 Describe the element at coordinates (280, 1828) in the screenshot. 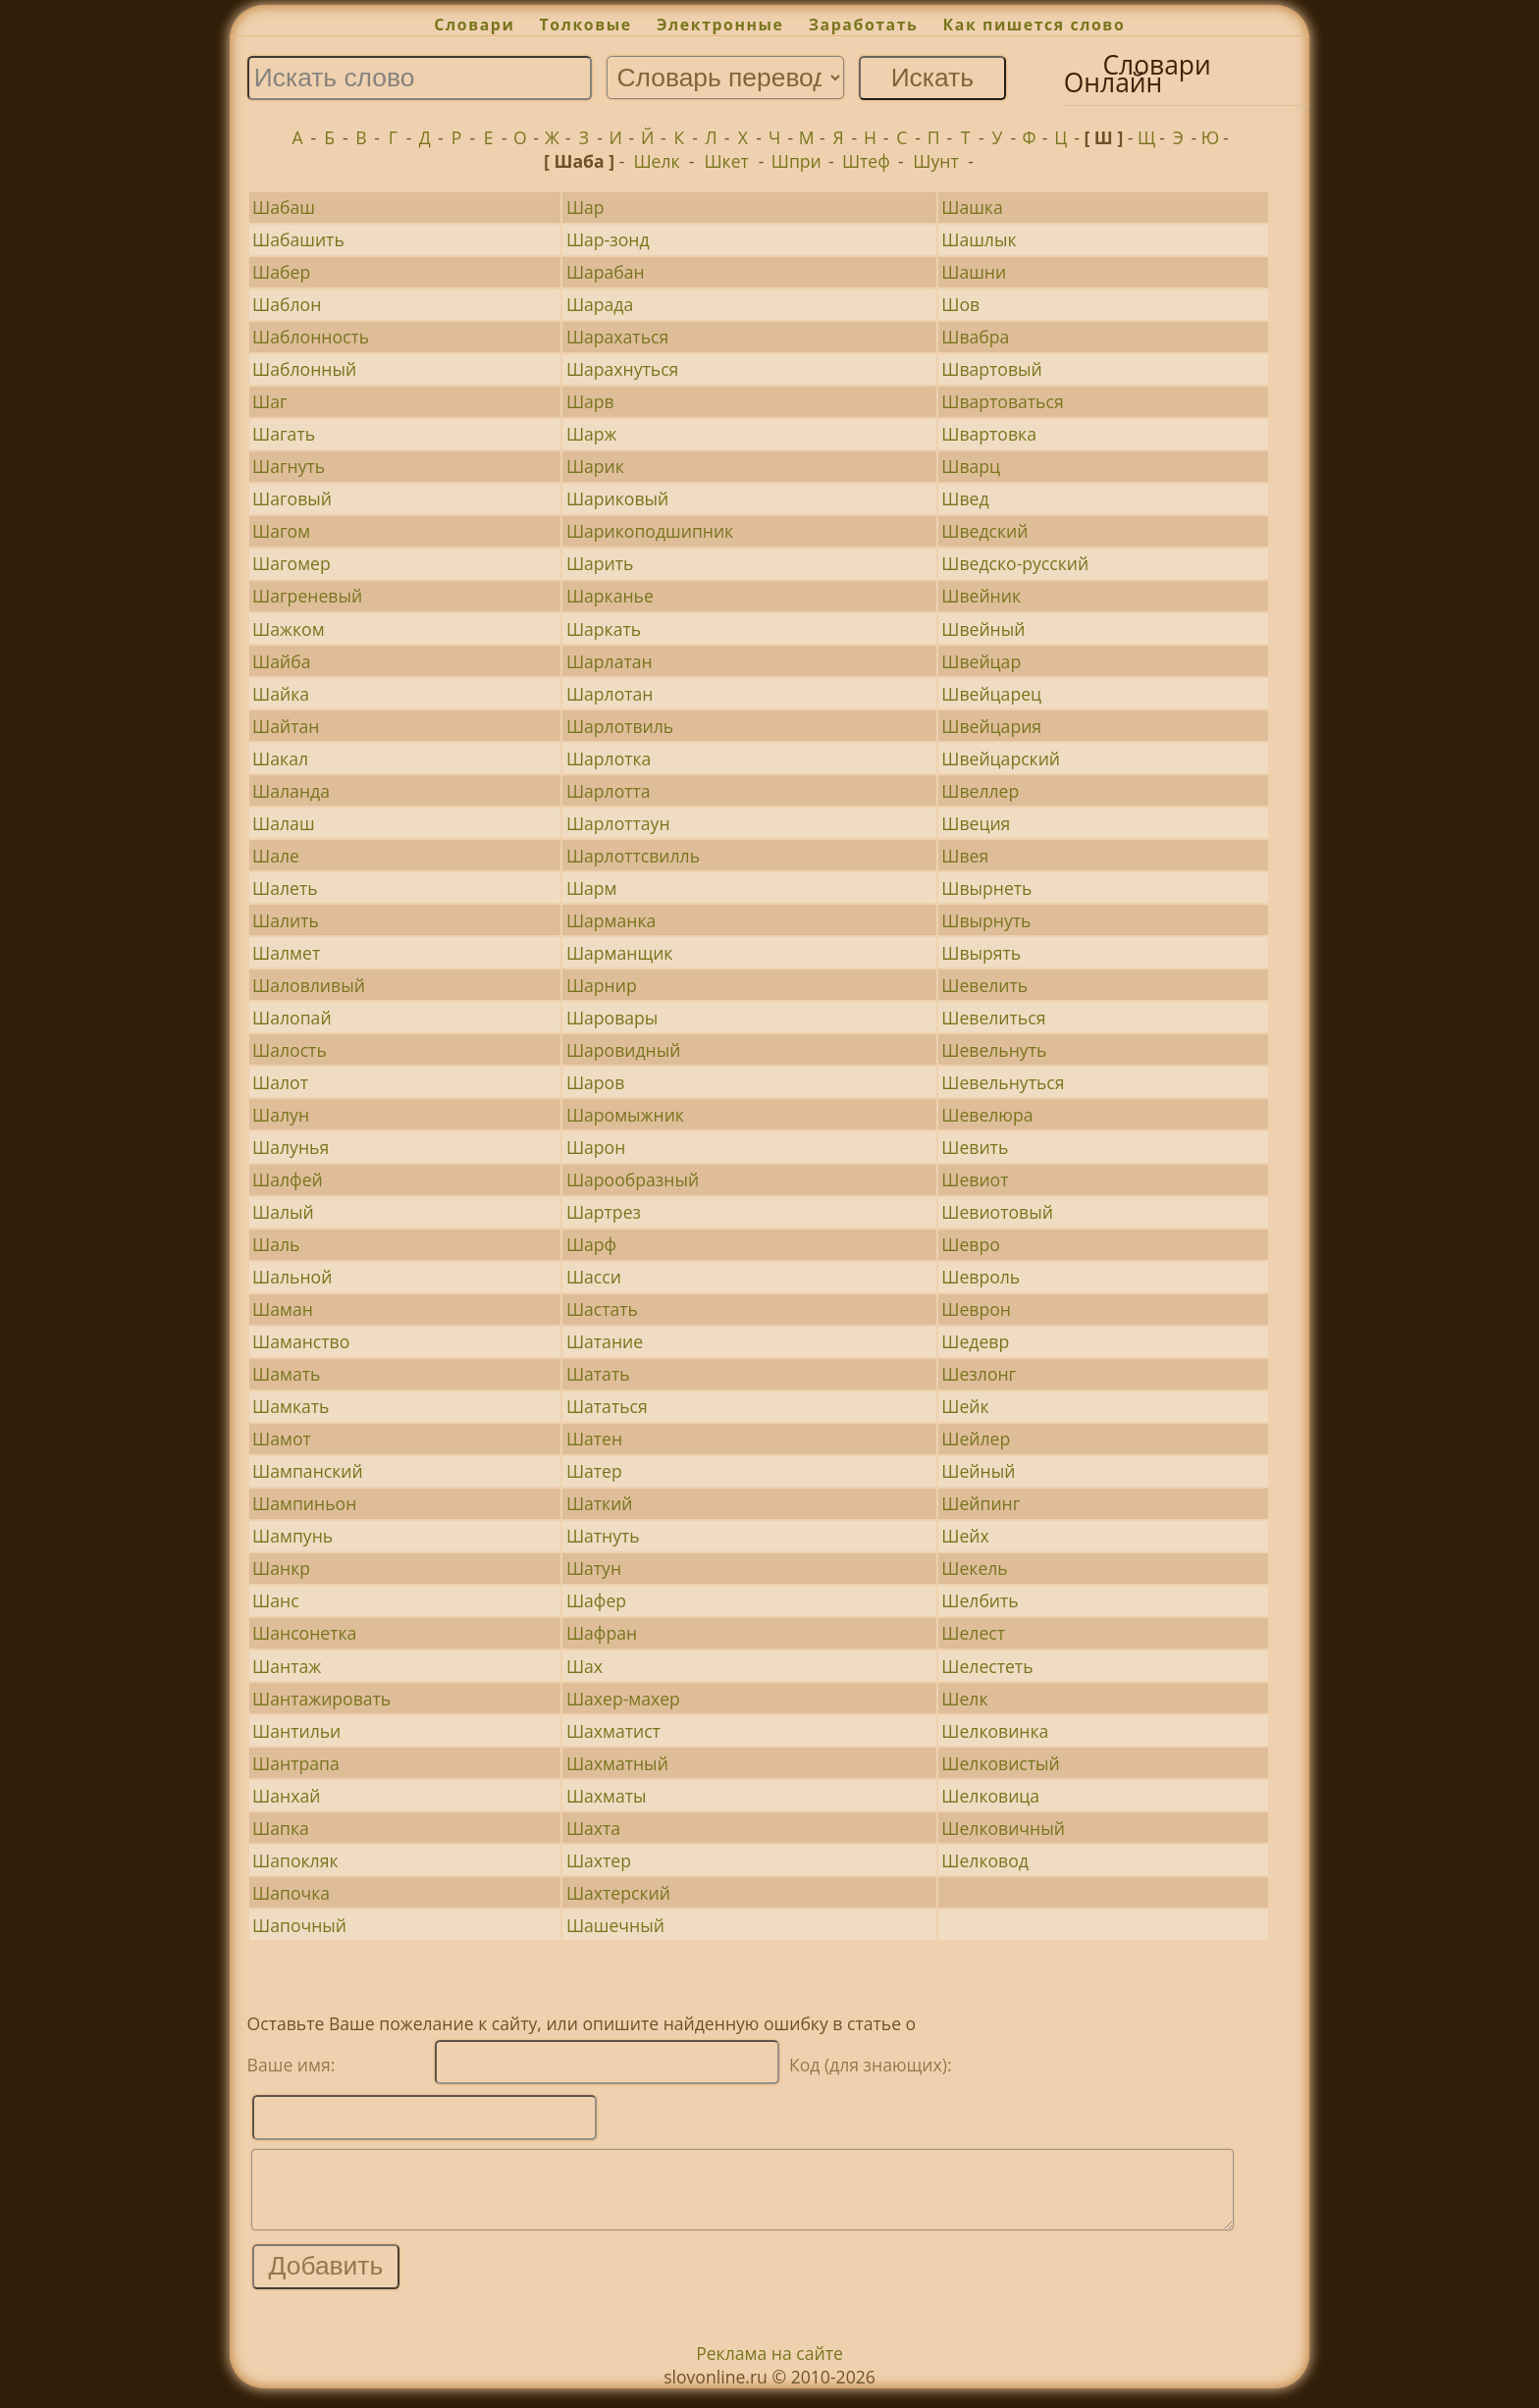

I see `Шапка` at that location.